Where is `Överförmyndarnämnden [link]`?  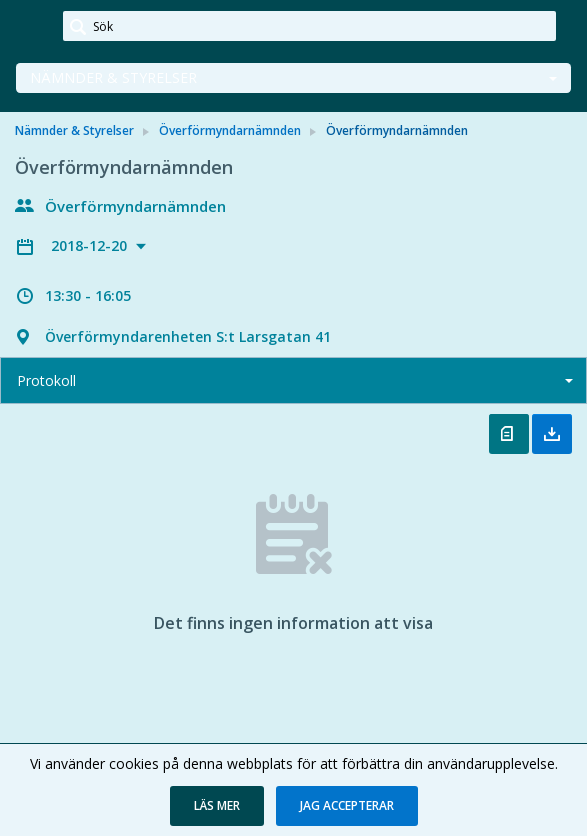 Överförmyndarnämnden [link] is located at coordinates (230, 130).